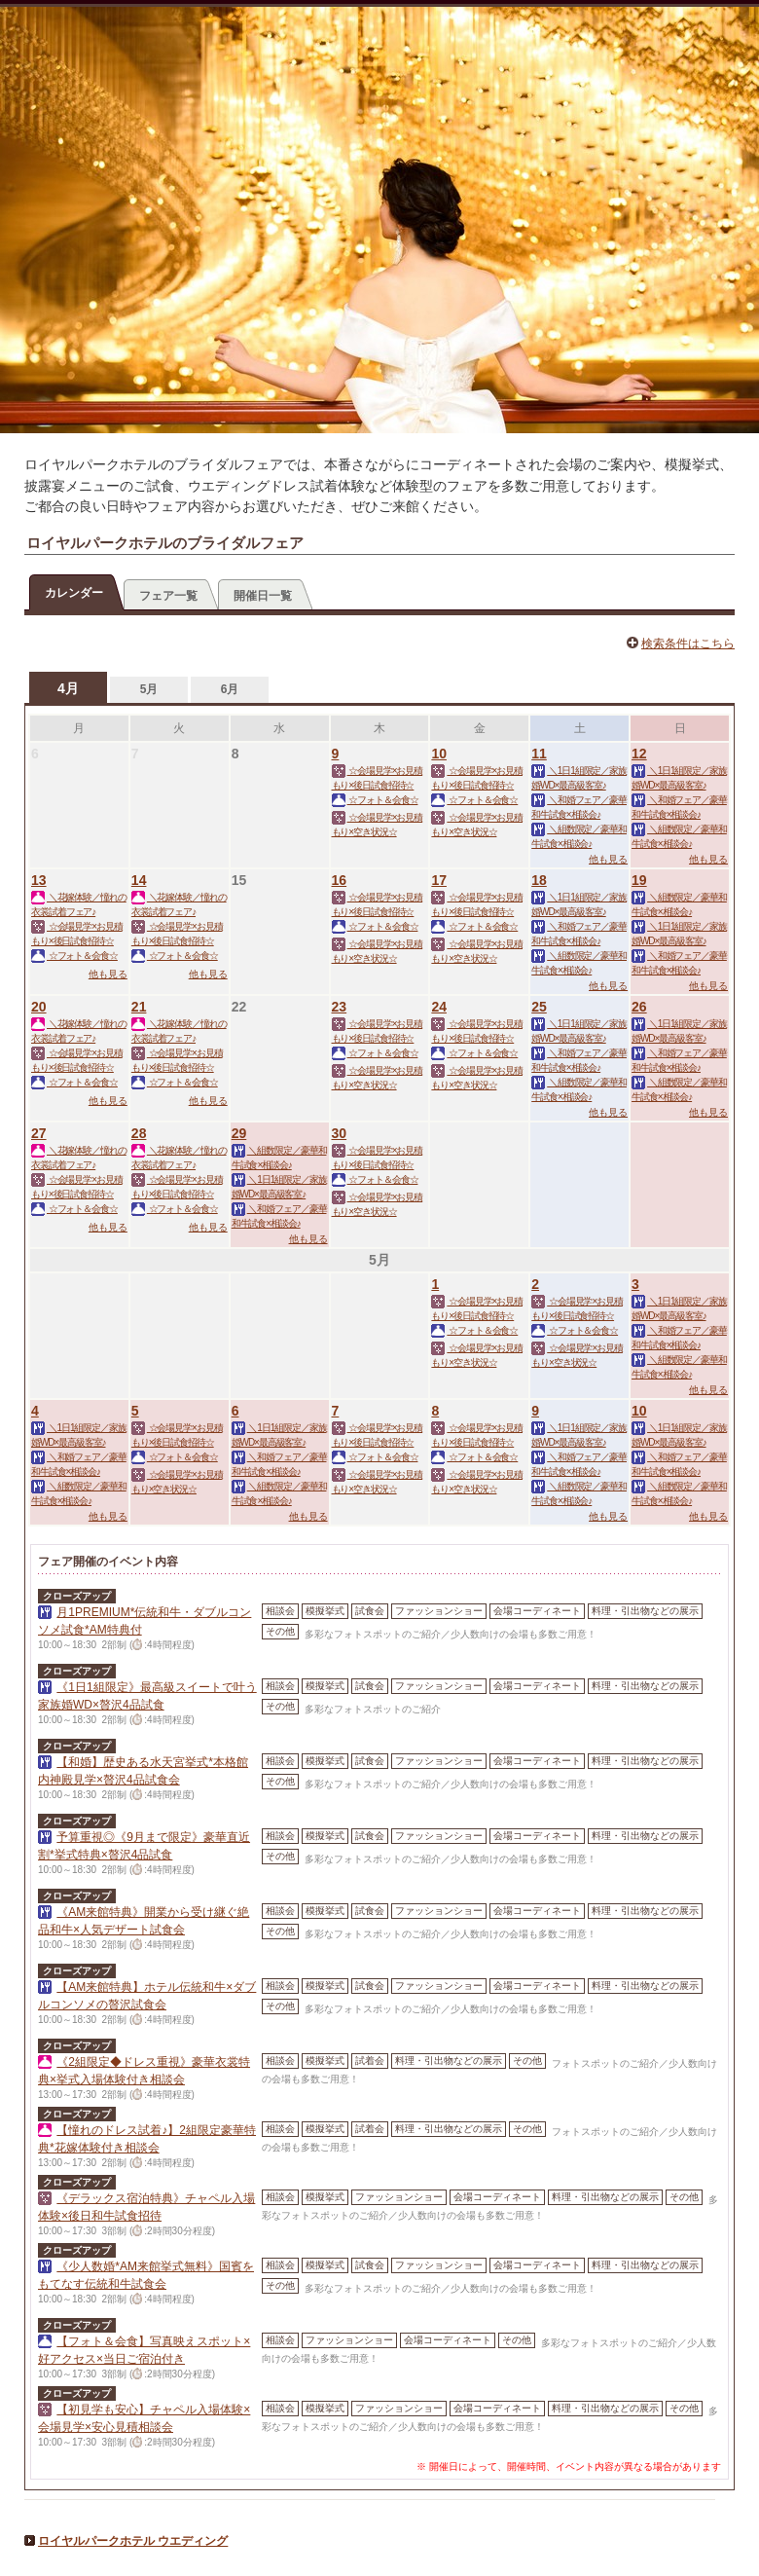 The width and height of the screenshot is (759, 2576). Describe the element at coordinates (39, 1133) in the screenshot. I see `27` at that location.